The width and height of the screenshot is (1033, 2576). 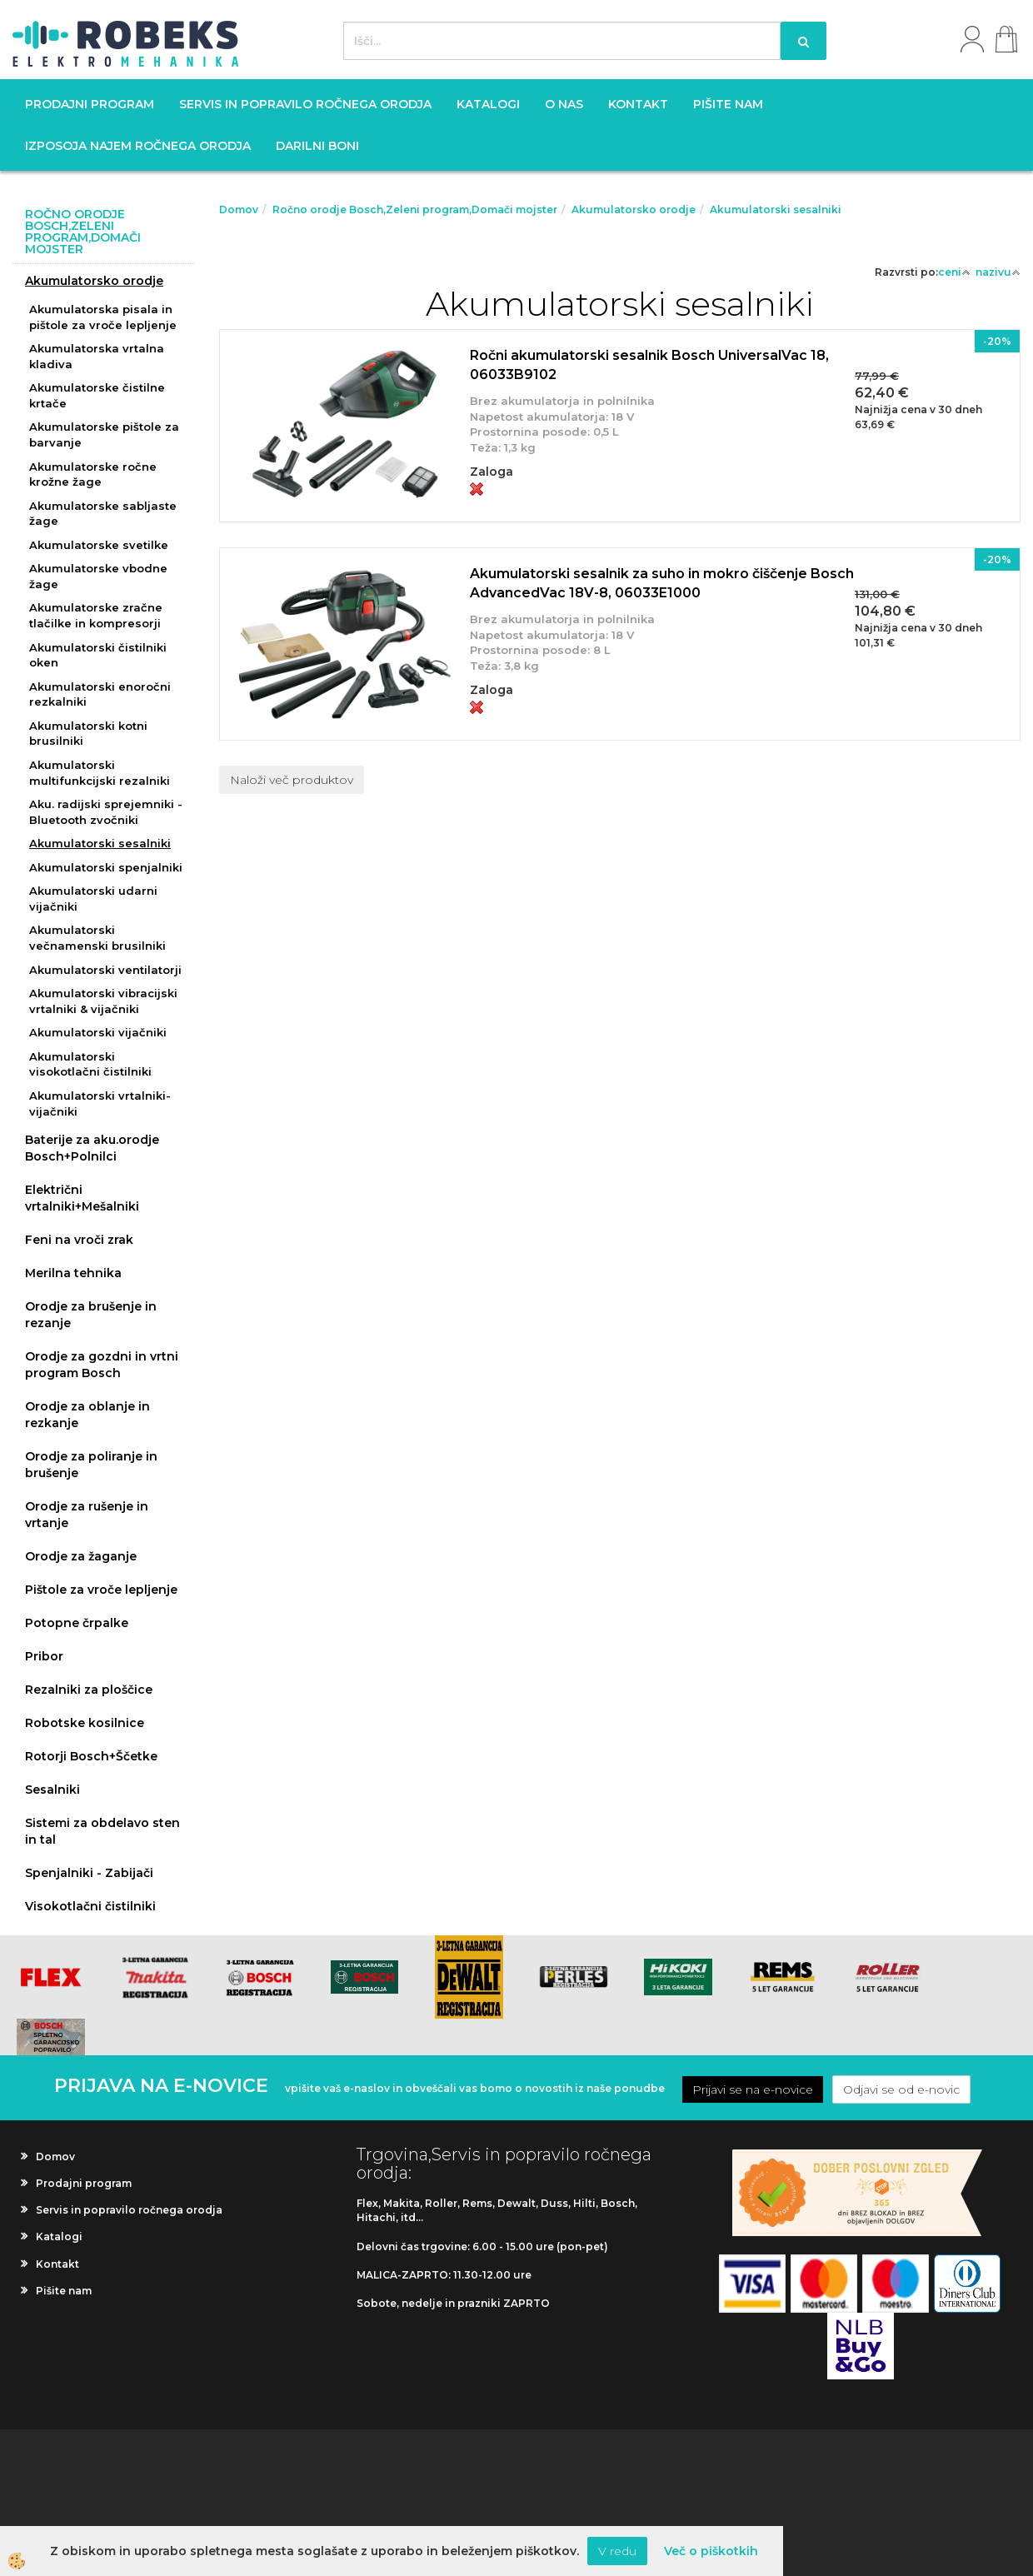 I want to click on Rotorji Bosch+Ščetke, so click(x=91, y=1756).